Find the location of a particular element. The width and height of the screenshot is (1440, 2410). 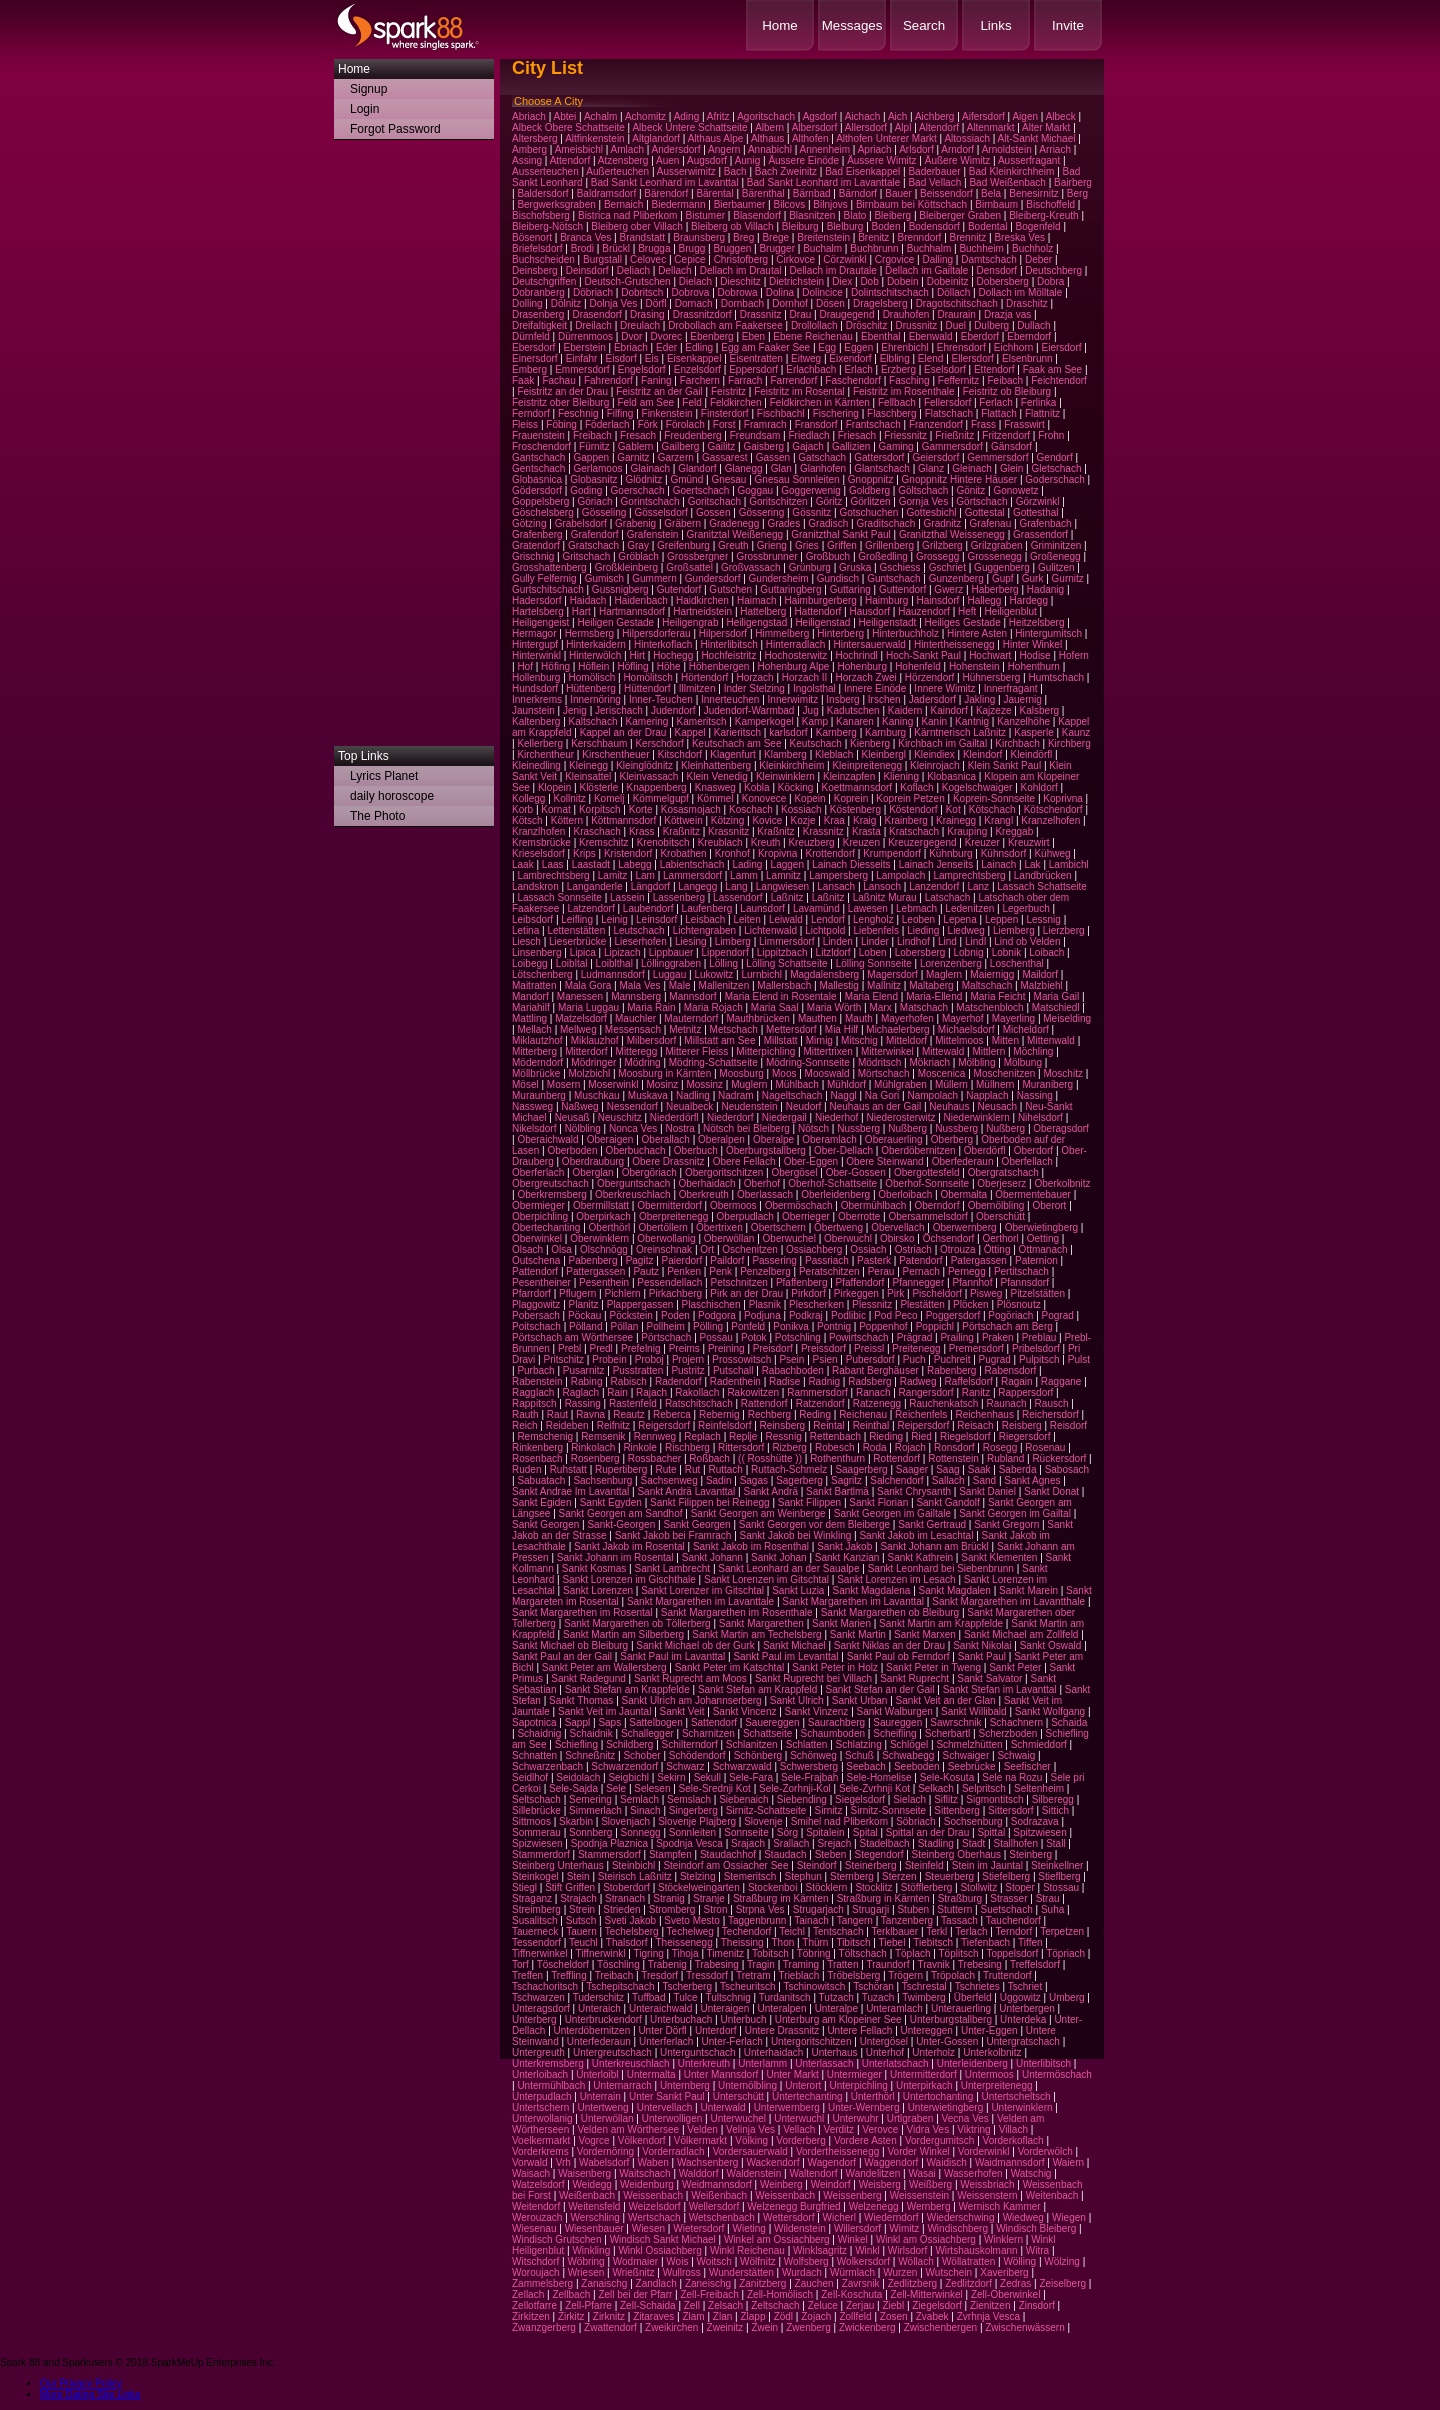

Faning is located at coordinates (656, 380).